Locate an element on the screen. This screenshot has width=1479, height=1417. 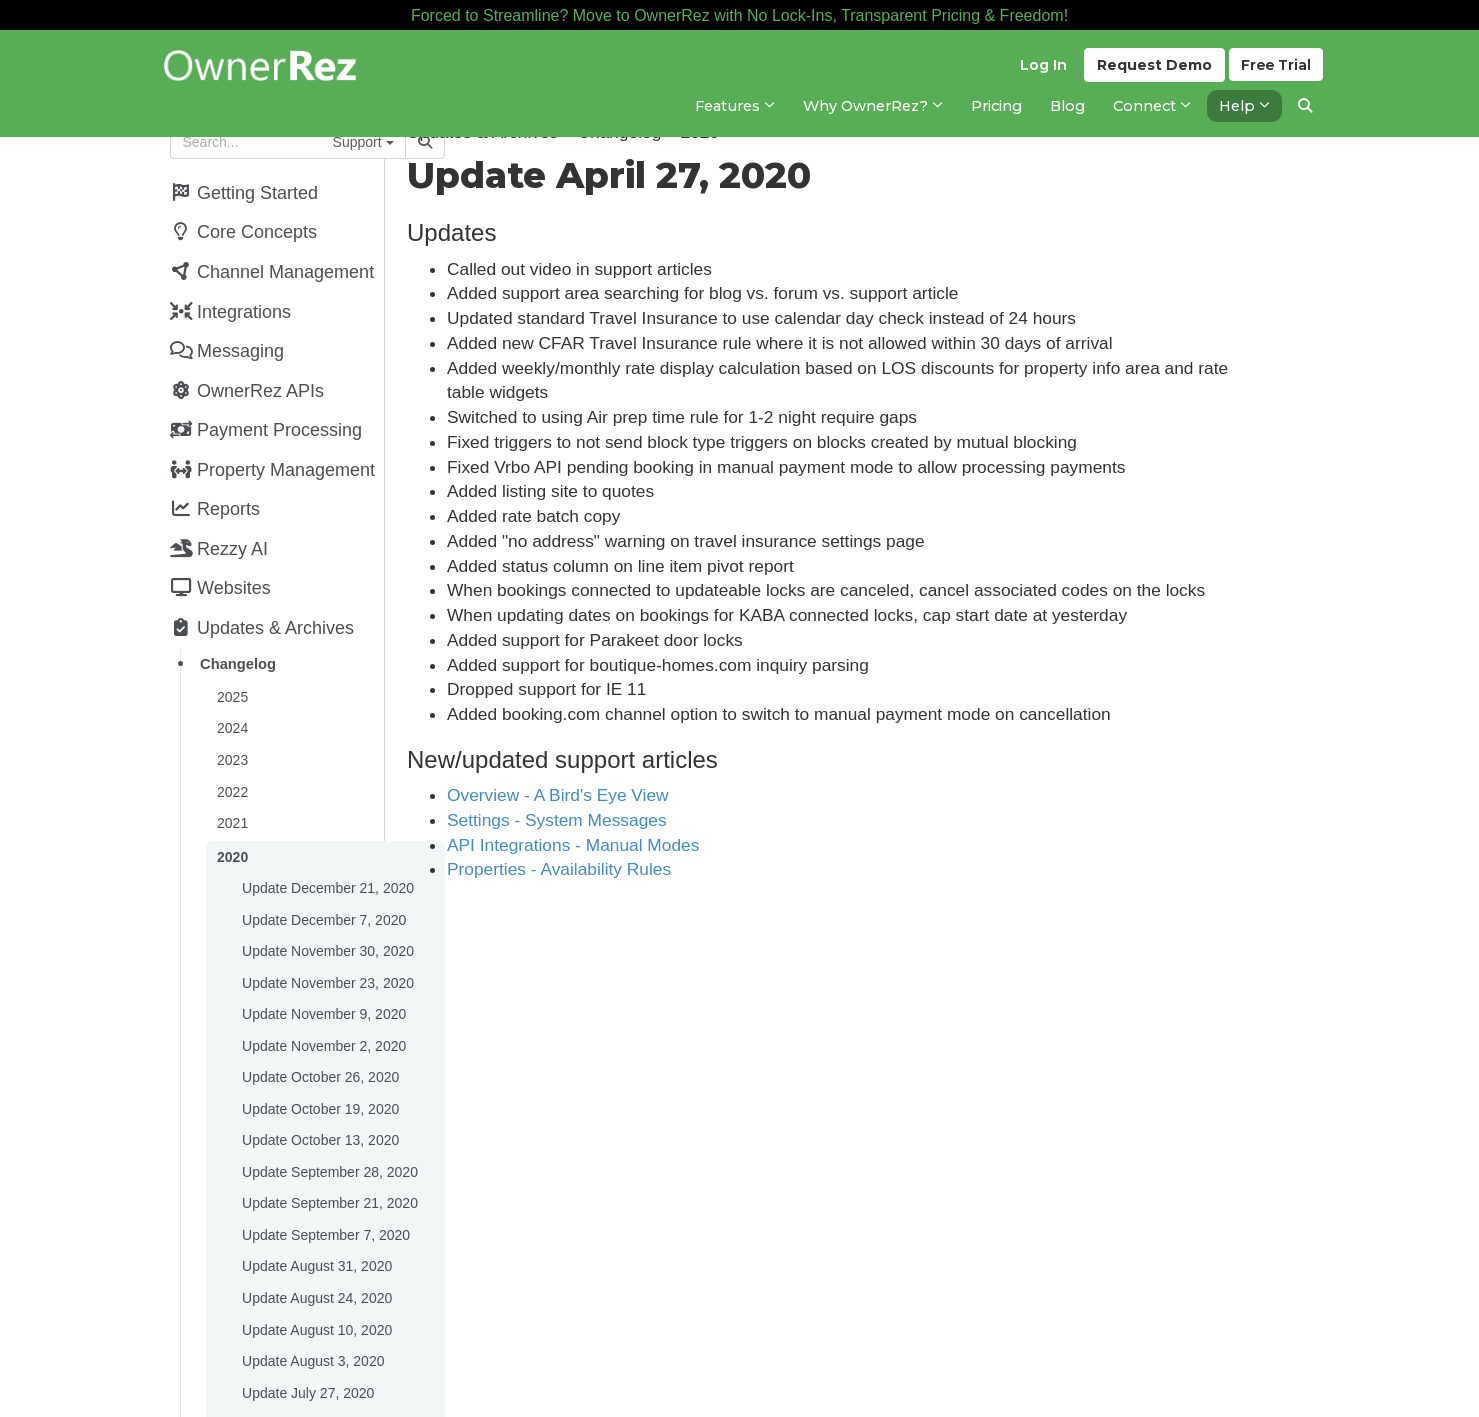
Update December 21, 2020 is located at coordinates (327, 854).